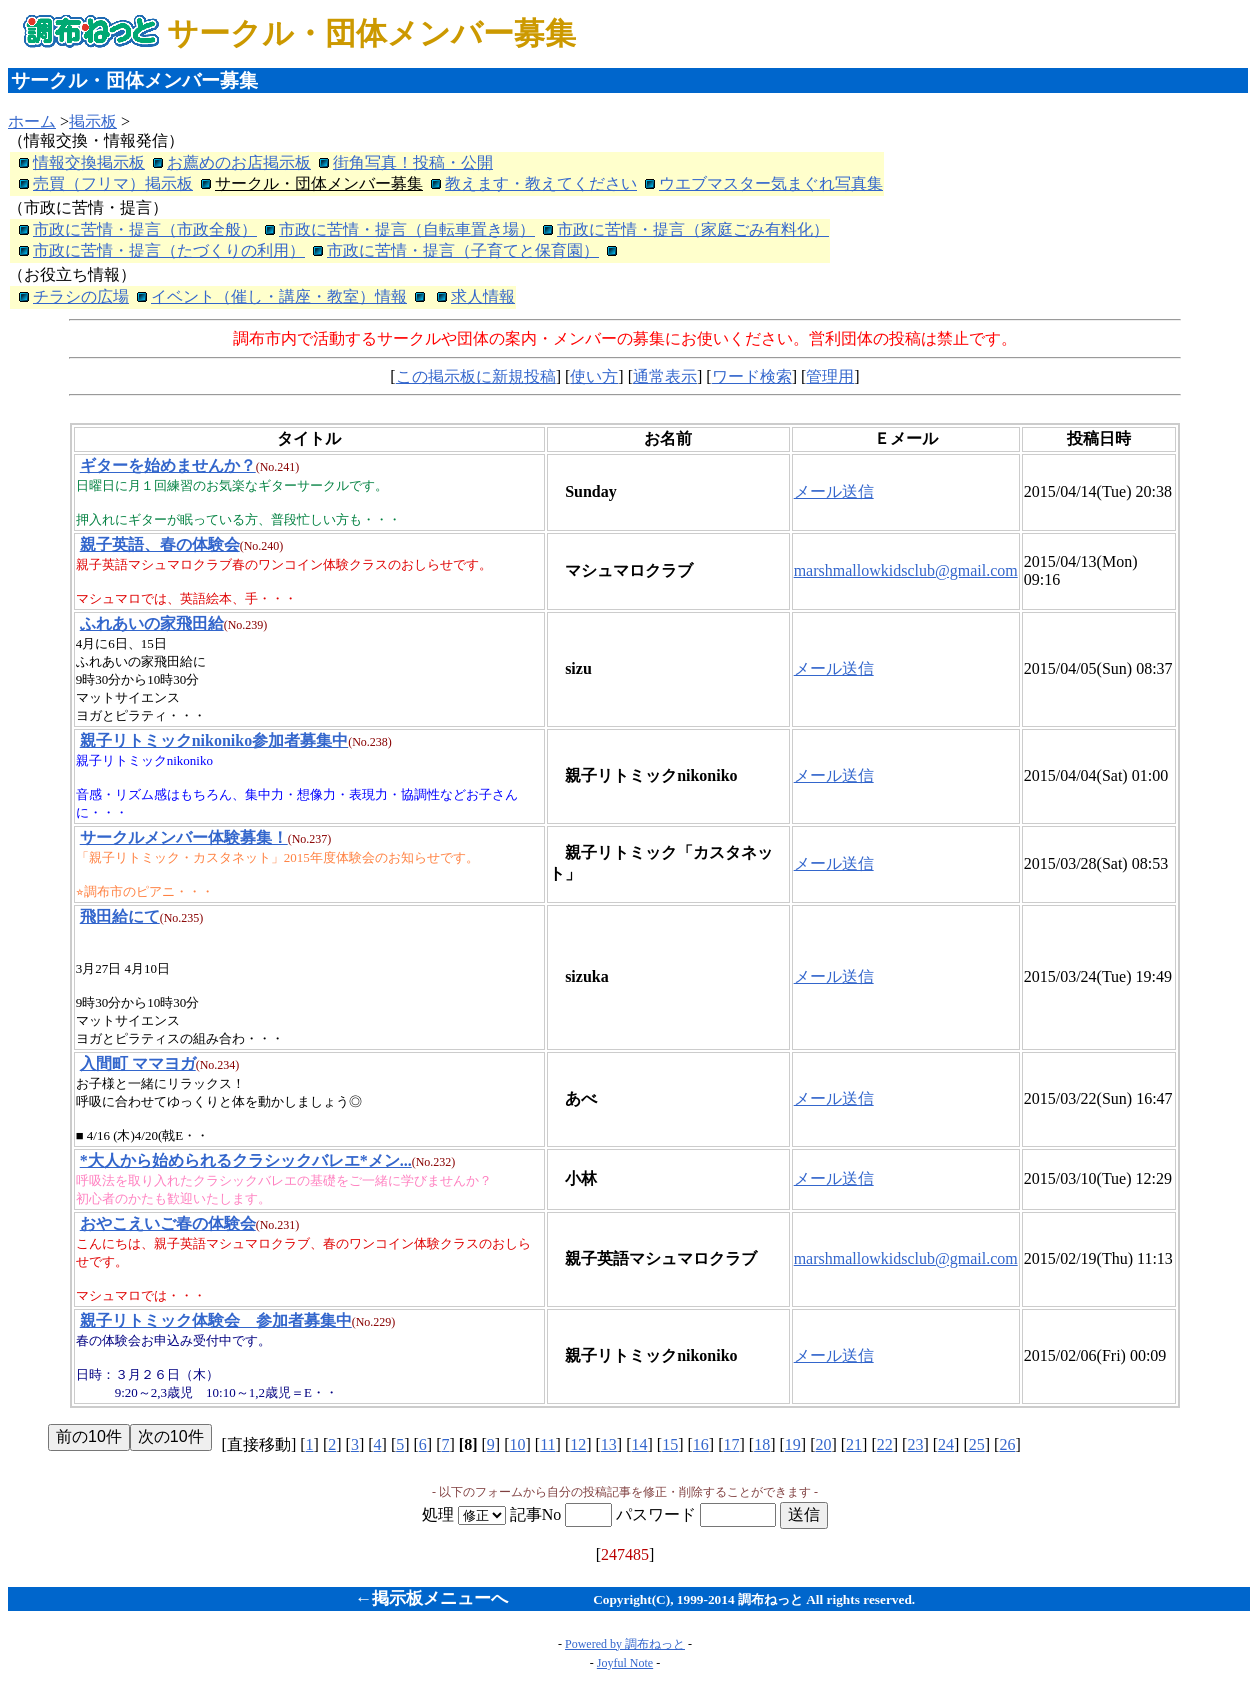 Image resolution: width=1250 pixels, height=1689 pixels. Describe the element at coordinates (239, 162) in the screenshot. I see `お薦めのお店掲示板` at that location.